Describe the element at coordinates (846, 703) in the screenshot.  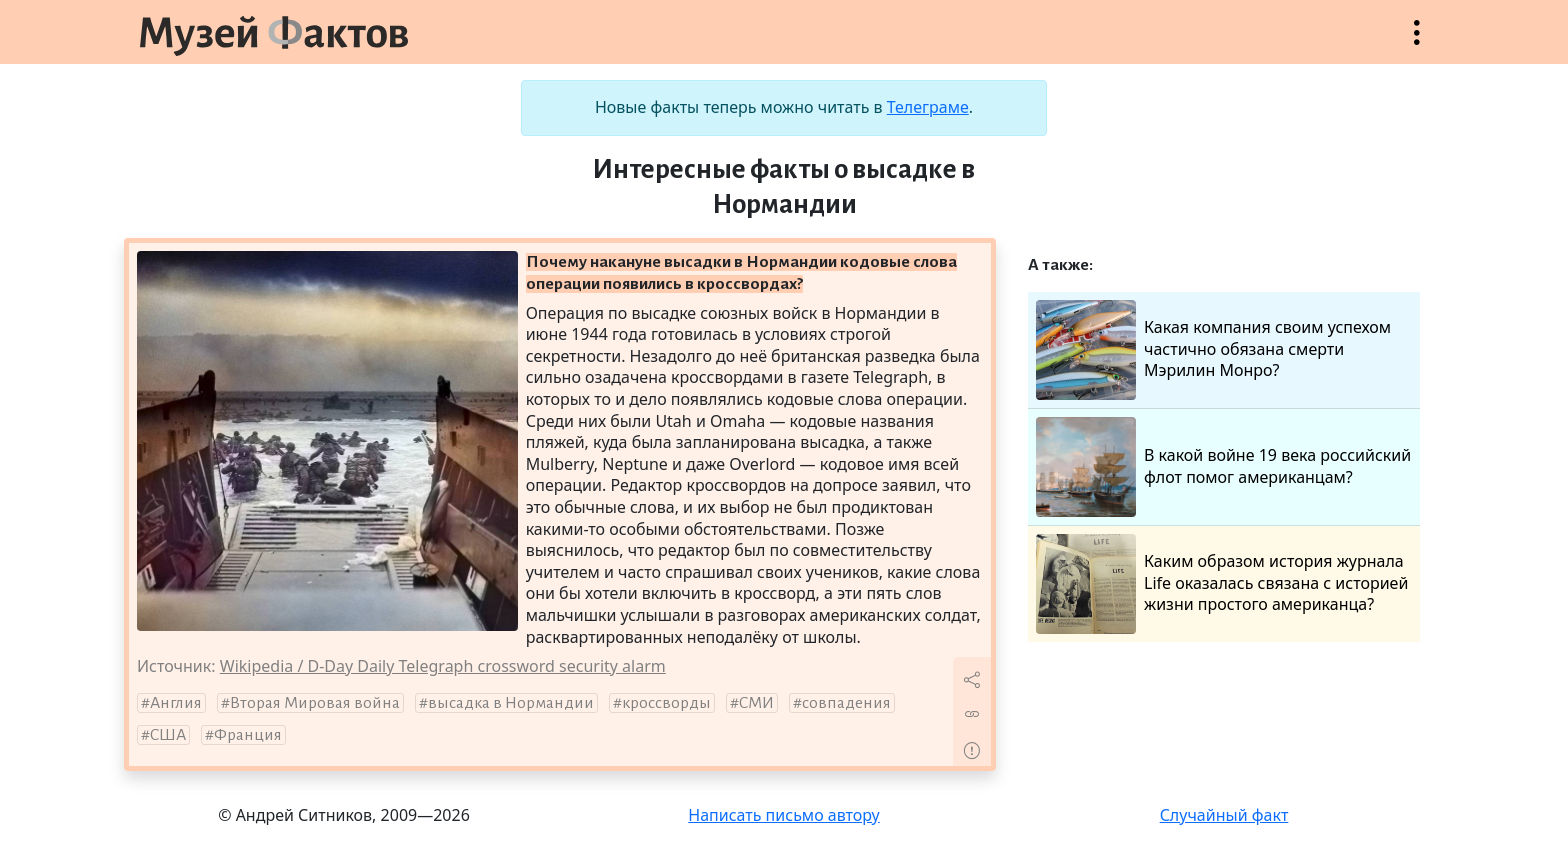
I see `совпадения` at that location.